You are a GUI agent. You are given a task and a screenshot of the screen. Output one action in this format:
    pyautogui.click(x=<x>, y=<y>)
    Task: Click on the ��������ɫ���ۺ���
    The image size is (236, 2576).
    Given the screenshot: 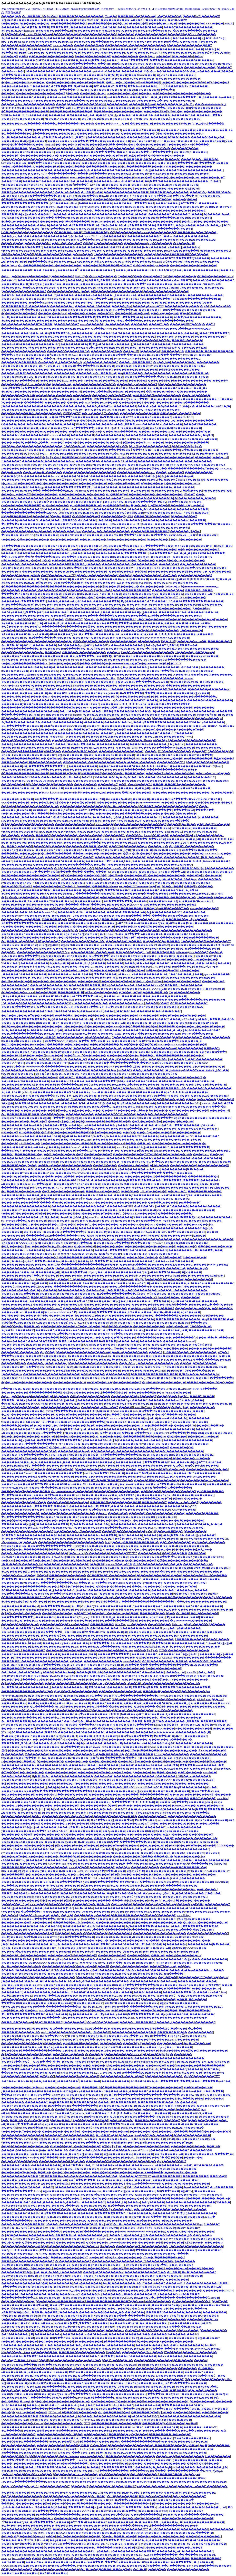 What is the action you would take?
    pyautogui.click(x=90, y=612)
    